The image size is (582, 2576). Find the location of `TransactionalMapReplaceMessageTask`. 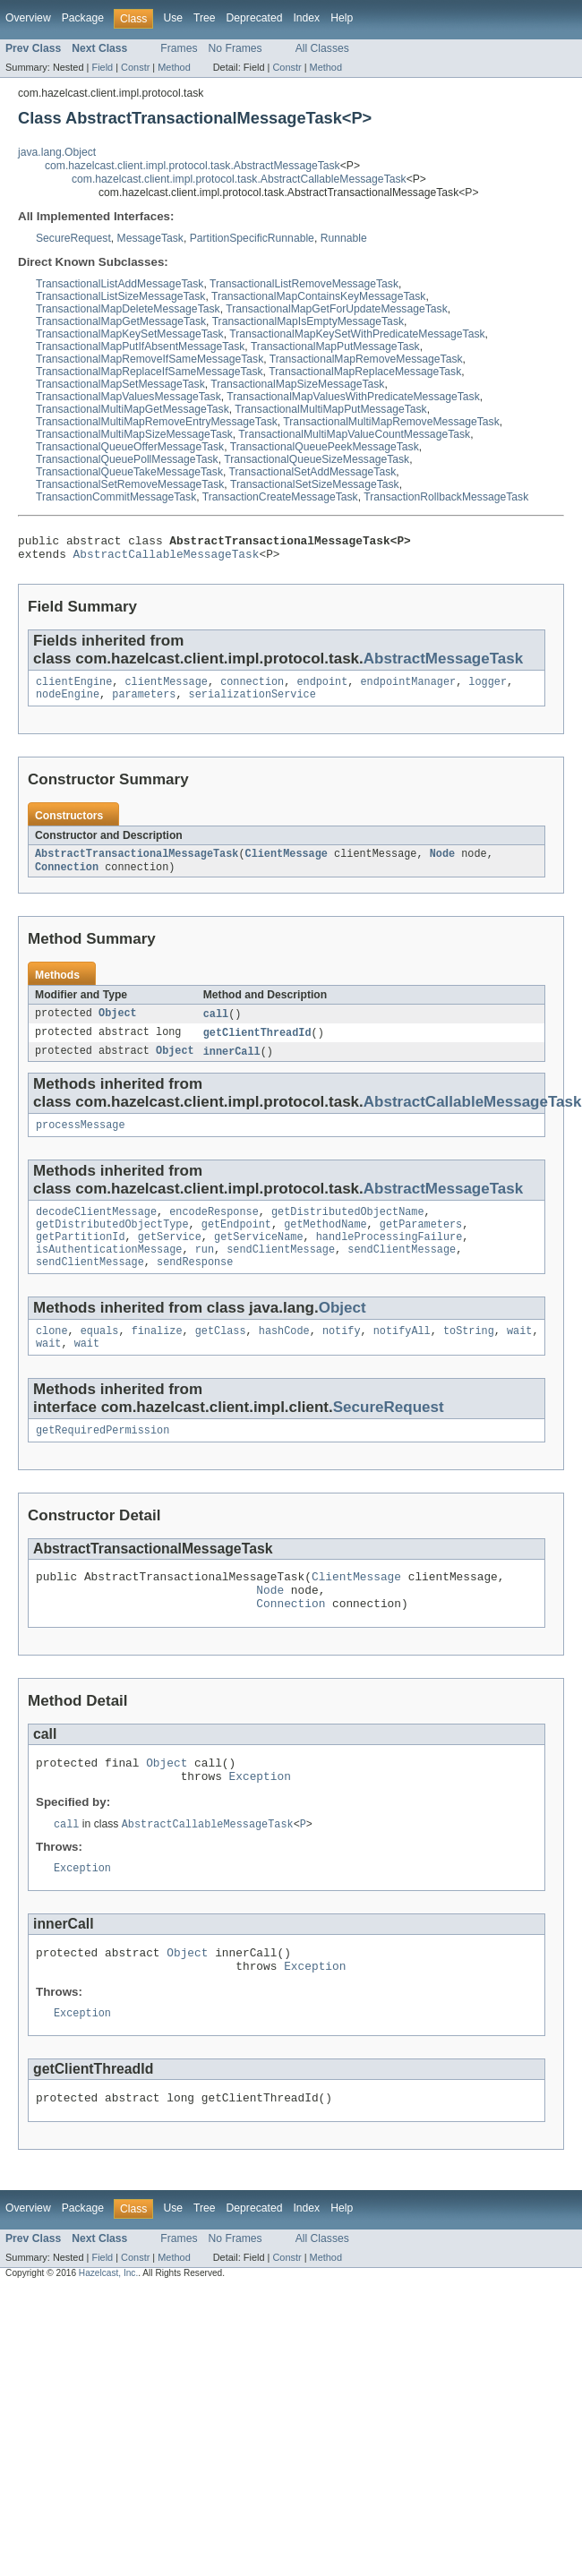

TransactionalMapReplaceMessageTask is located at coordinates (365, 371).